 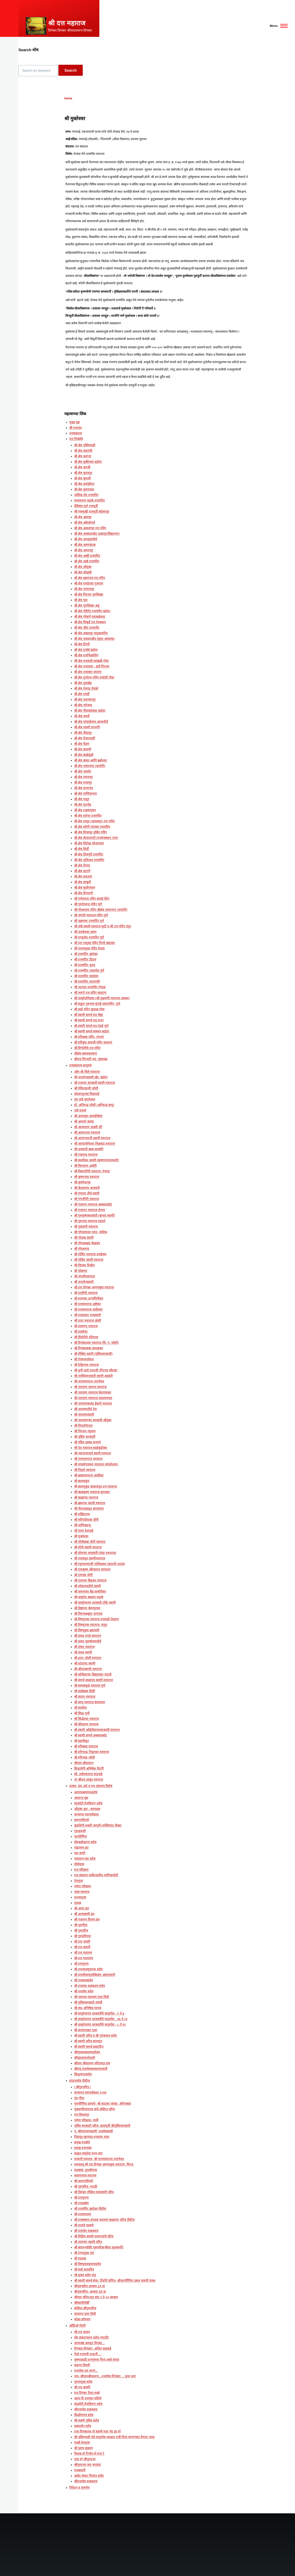 What do you see at coordinates (83, 1575) in the screenshot?
I see `श्री रामचंद्र योगी` at bounding box center [83, 1575].